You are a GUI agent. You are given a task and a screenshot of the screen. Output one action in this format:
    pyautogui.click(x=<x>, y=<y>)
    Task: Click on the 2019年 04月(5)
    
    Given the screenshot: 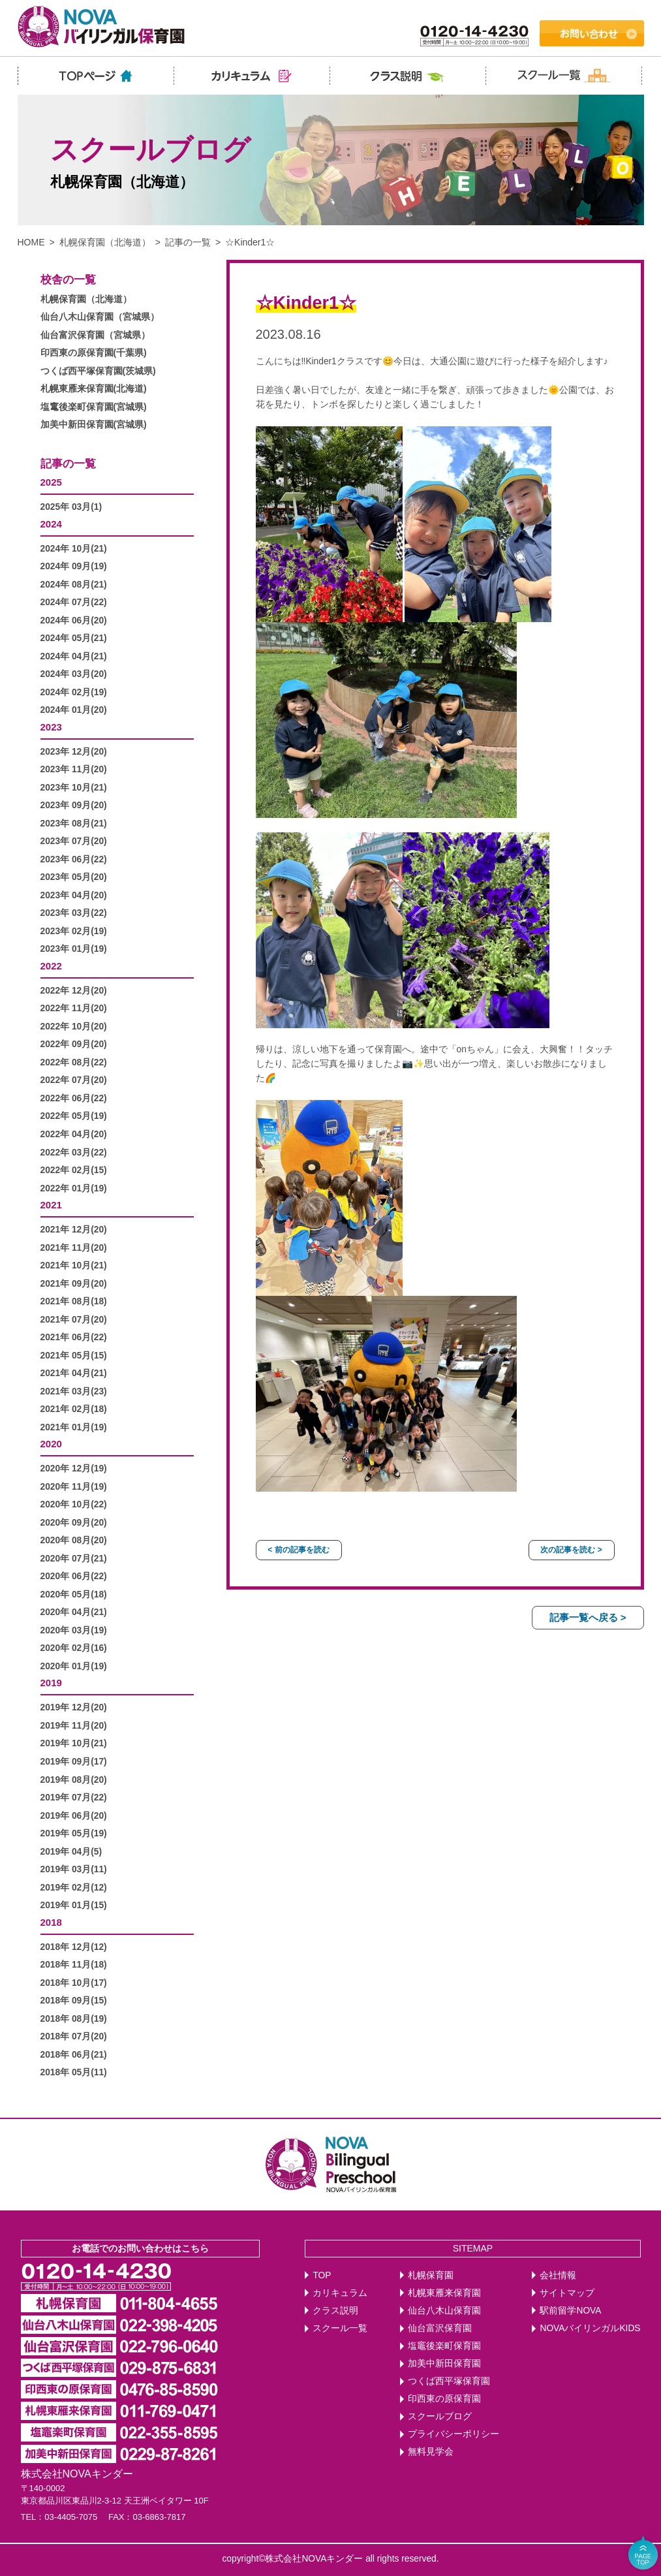 What is the action you would take?
    pyautogui.click(x=71, y=1852)
    